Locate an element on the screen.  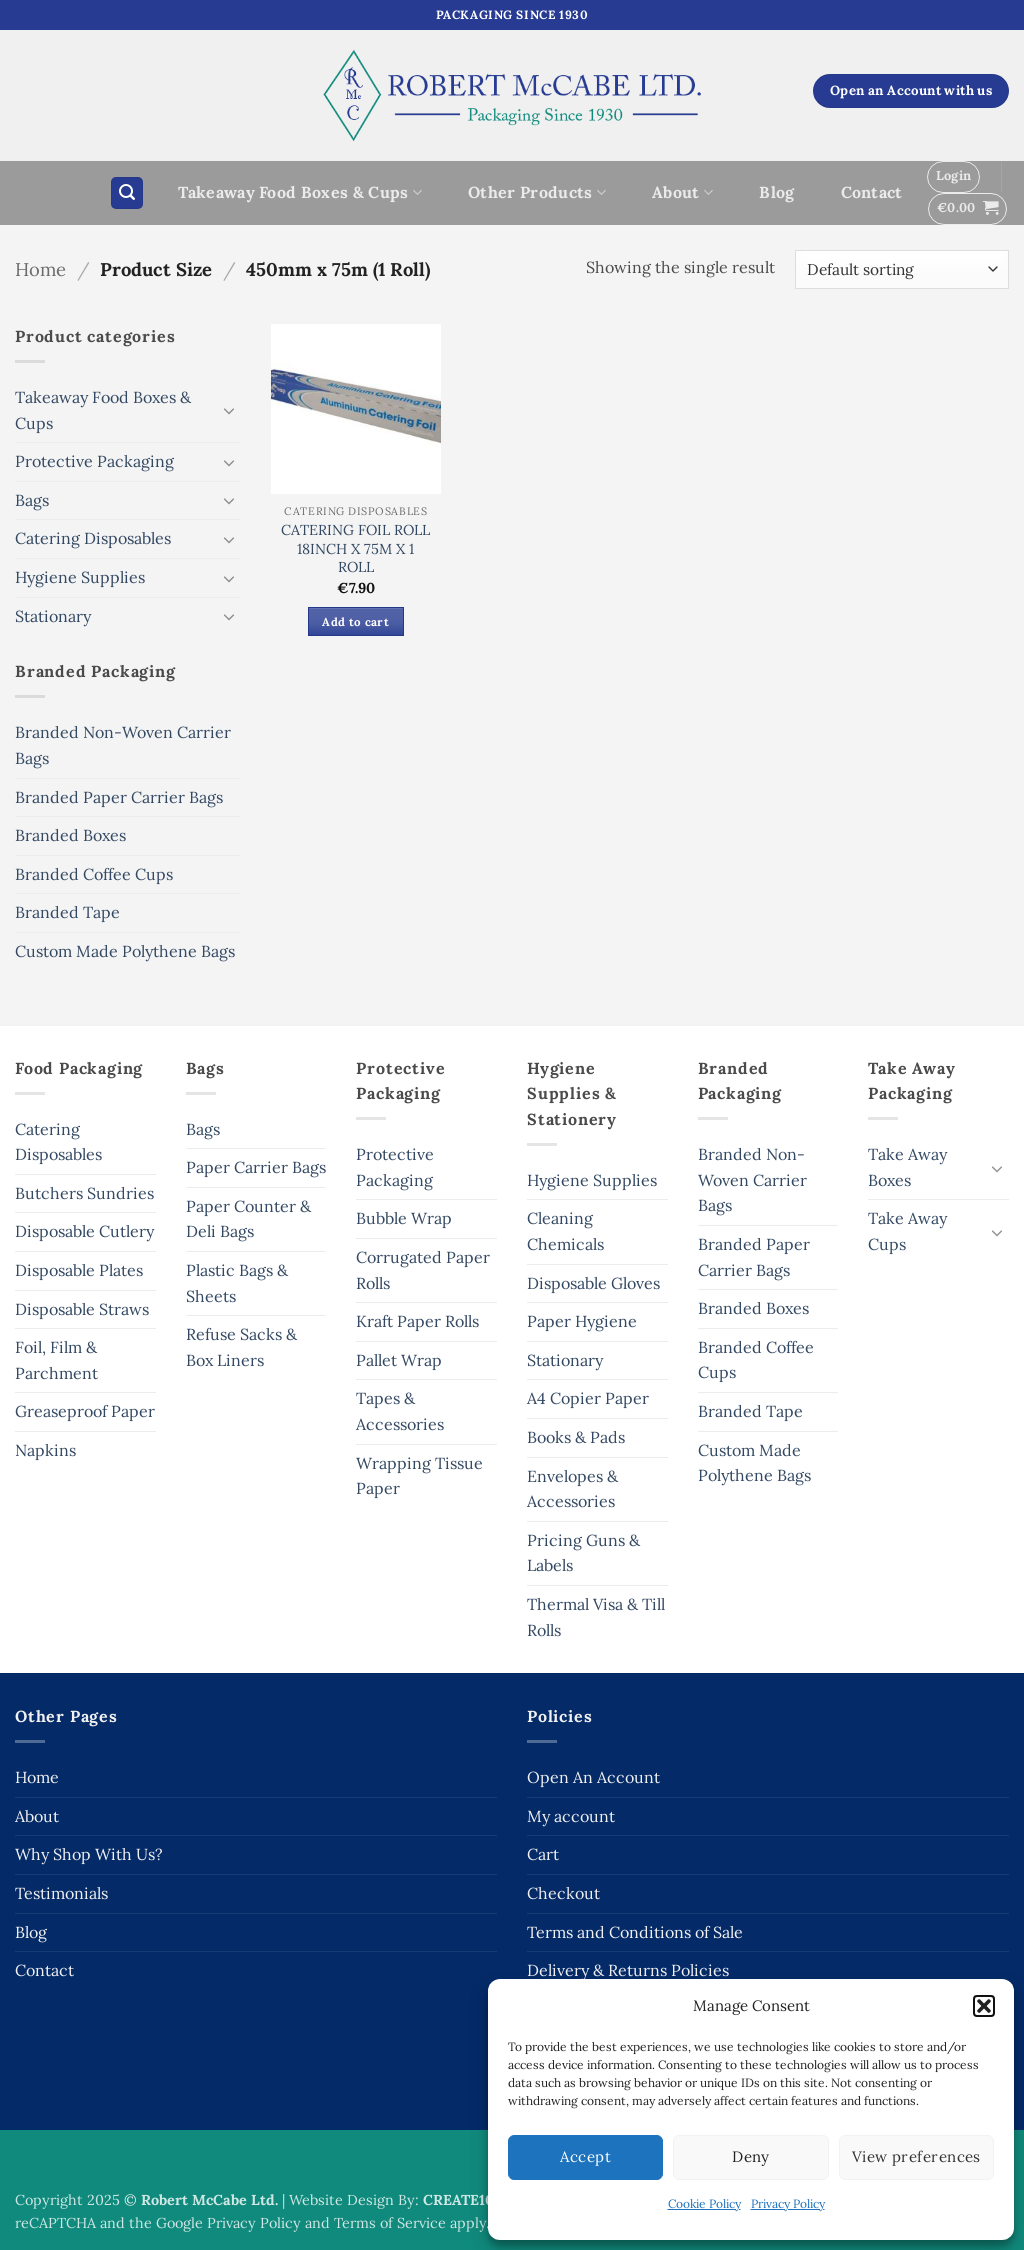
Home is located at coordinates (40, 269).